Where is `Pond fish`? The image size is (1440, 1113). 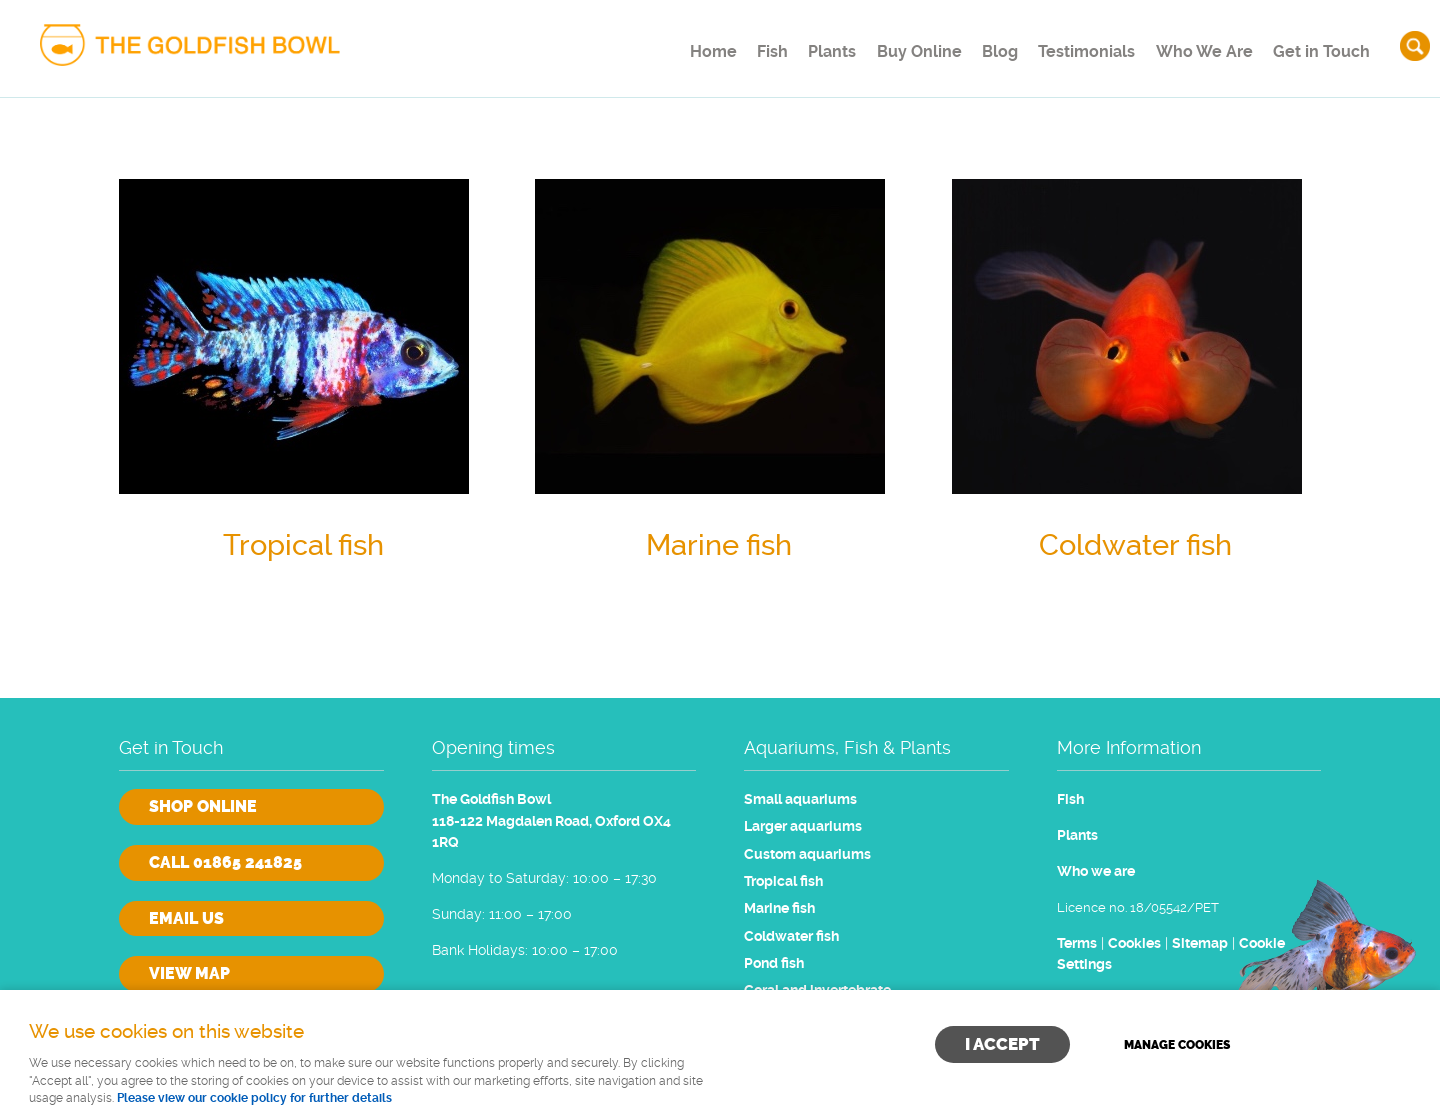
Pond fish is located at coordinates (774, 963).